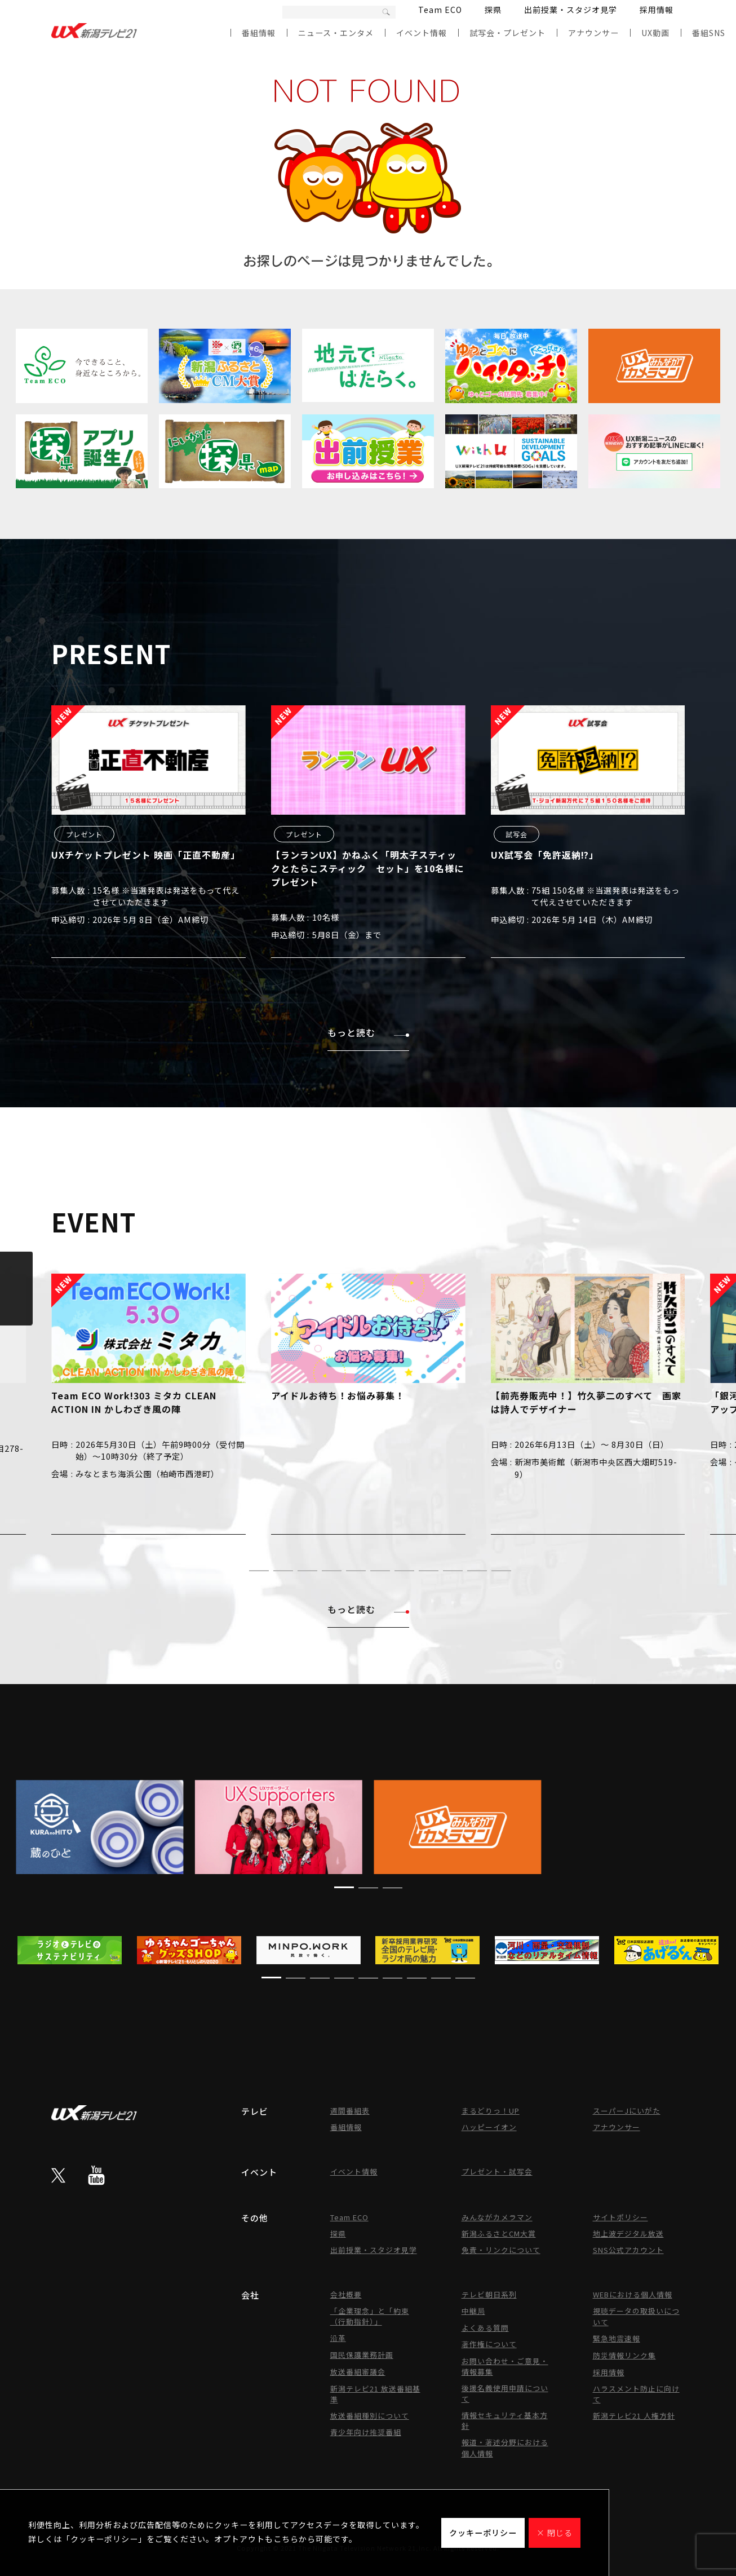  I want to click on 「企業理念」と「約束（行動指針）」, so click(369, 2316).